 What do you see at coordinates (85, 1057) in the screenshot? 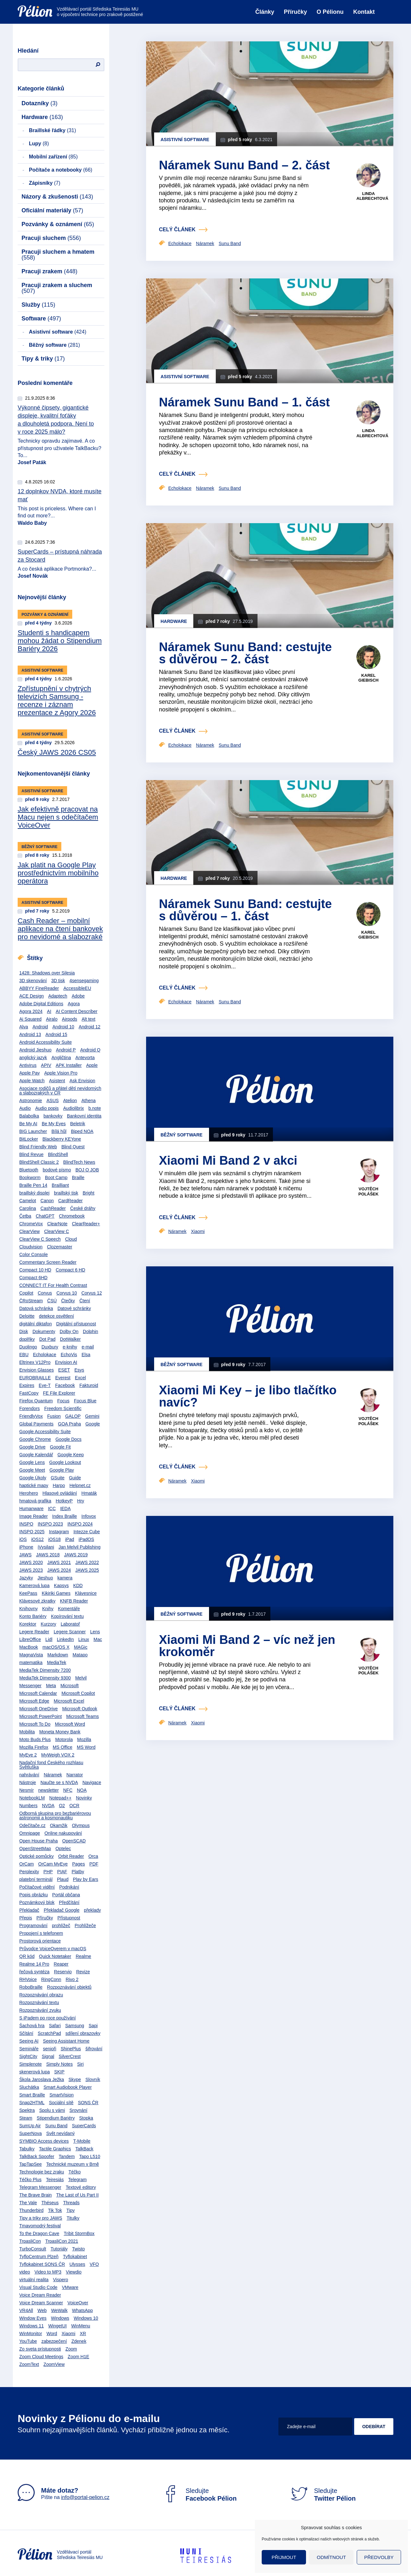
I see `Antevorta` at bounding box center [85, 1057].